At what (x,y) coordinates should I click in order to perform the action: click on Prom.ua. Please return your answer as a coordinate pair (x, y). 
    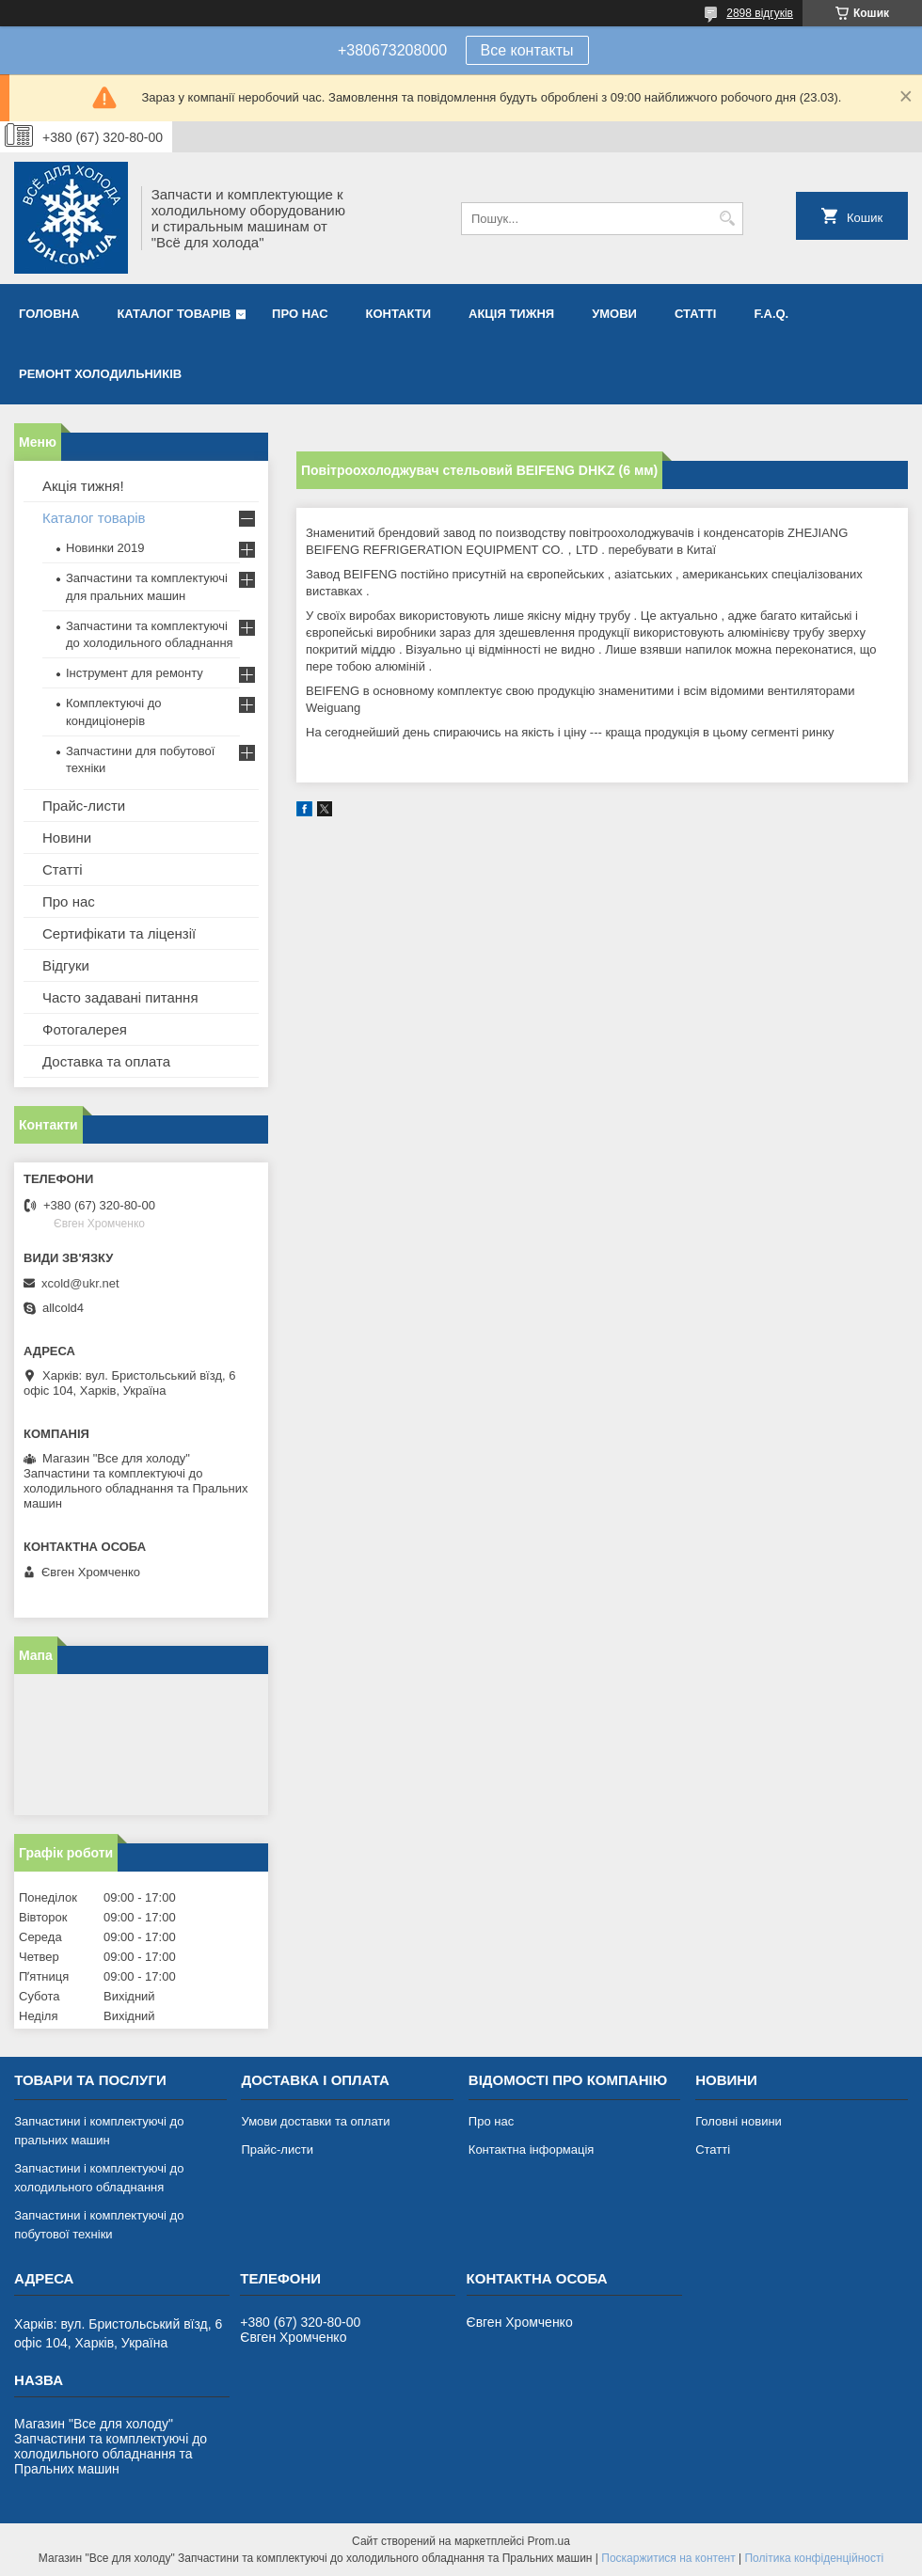
    Looking at the image, I should click on (549, 2541).